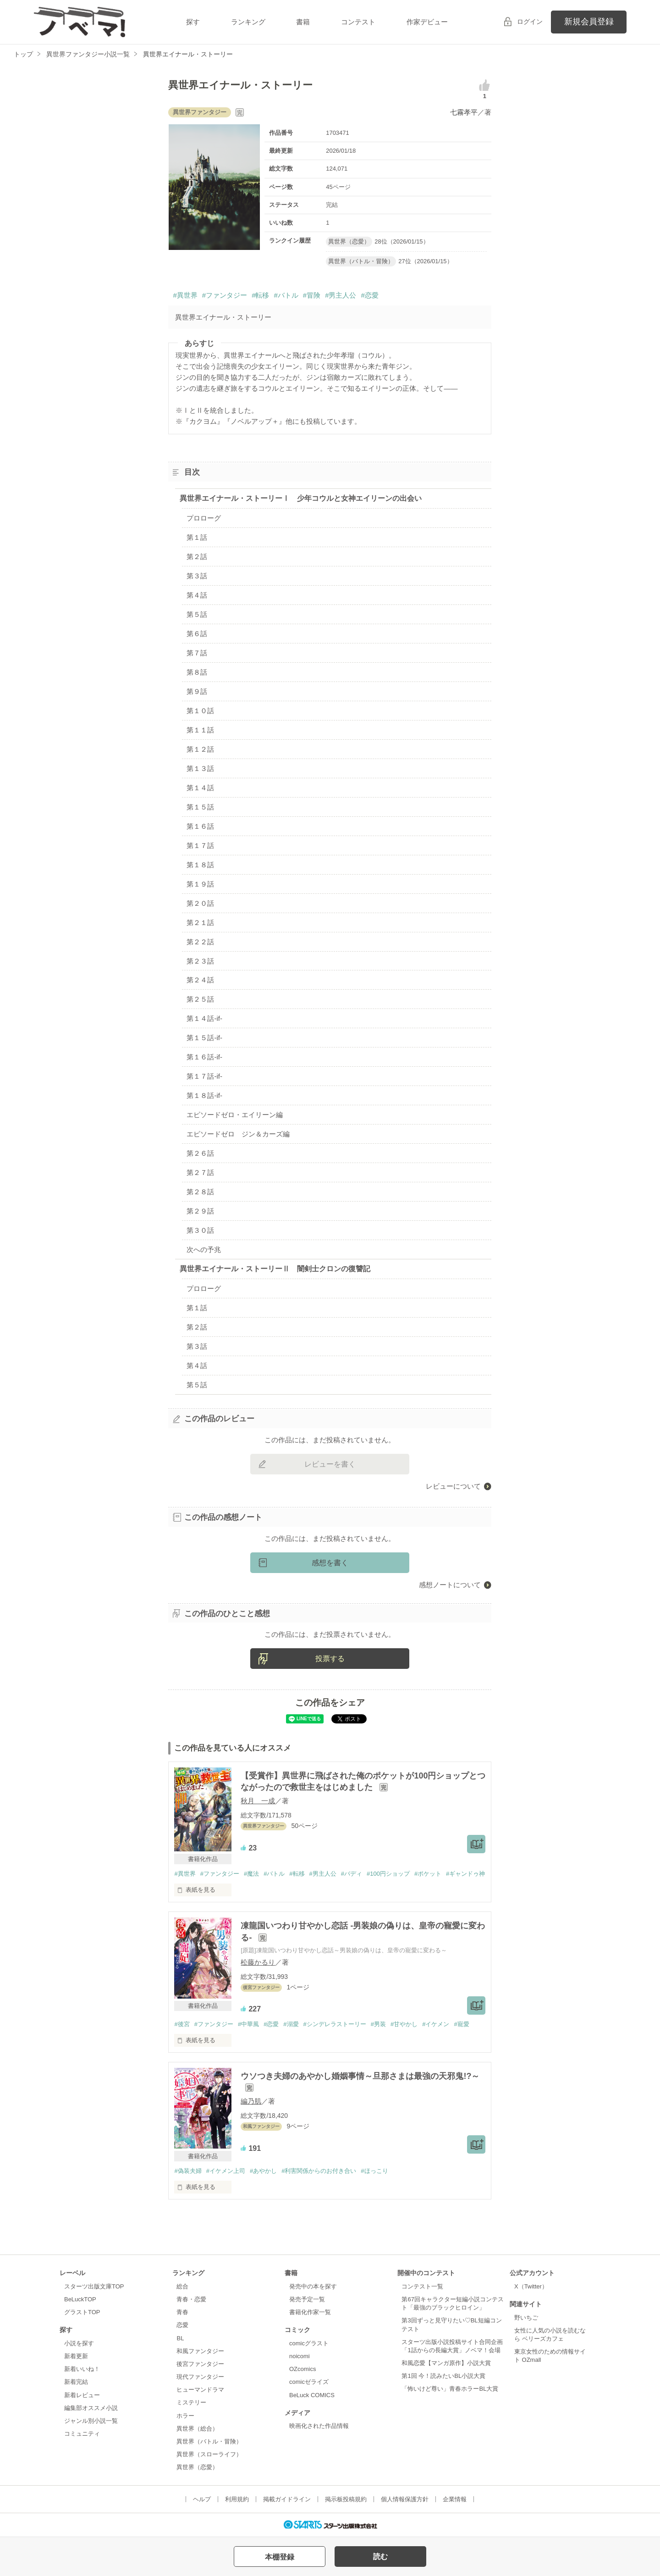 The height and width of the screenshot is (2576, 660). I want to click on 読む, so click(380, 2556).